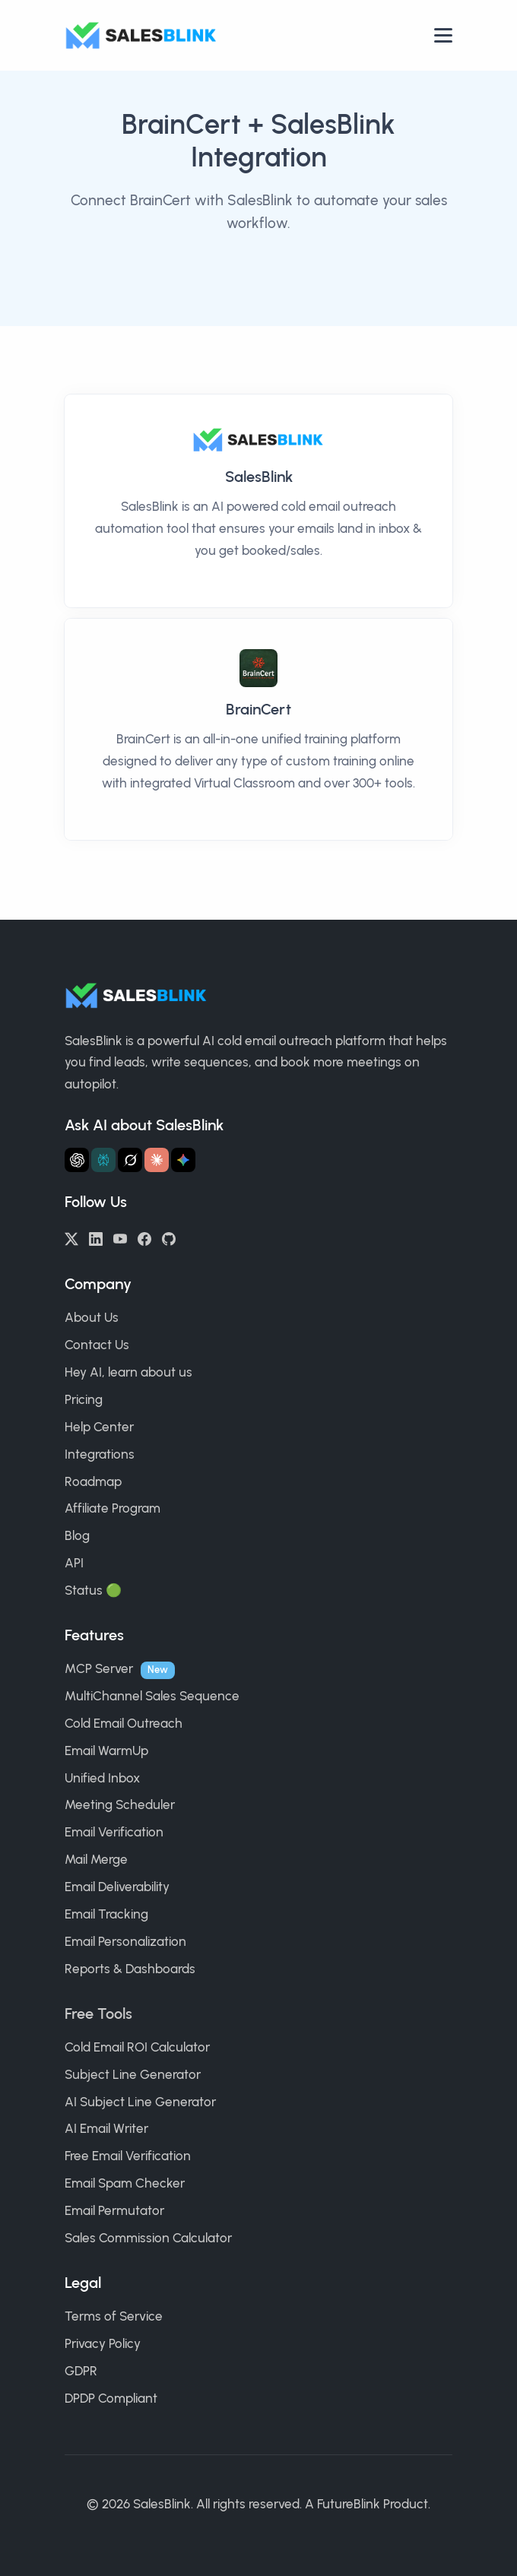 The height and width of the screenshot is (2576, 517). What do you see at coordinates (120, 1237) in the screenshot?
I see `[YouTube]` at bounding box center [120, 1237].